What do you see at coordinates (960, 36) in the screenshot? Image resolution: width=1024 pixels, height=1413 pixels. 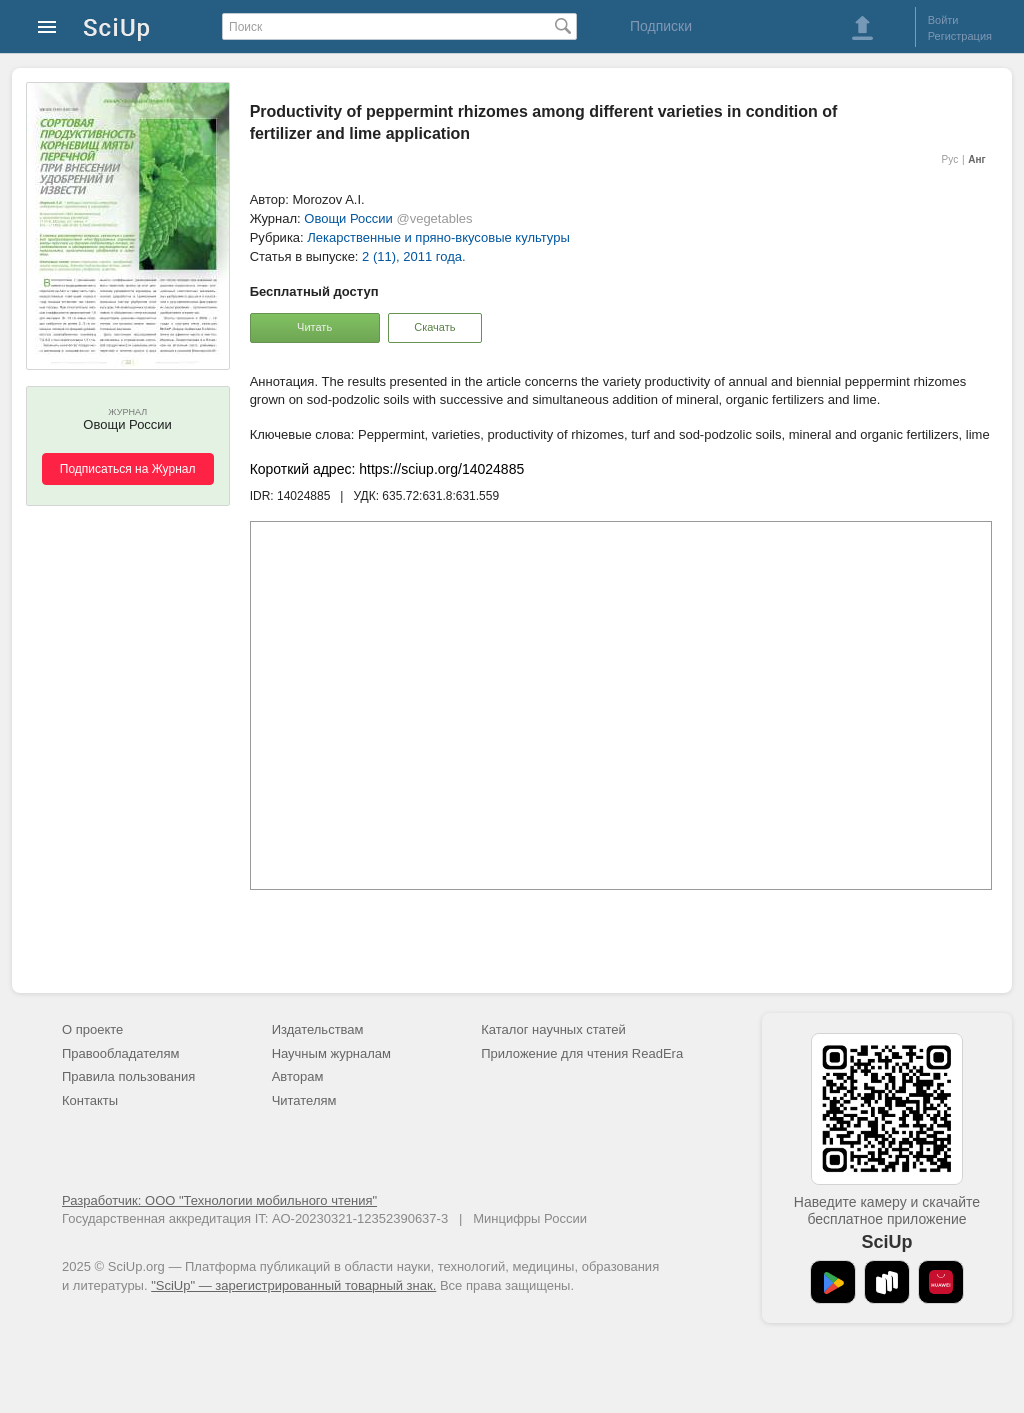 I see `Регистрация` at bounding box center [960, 36].